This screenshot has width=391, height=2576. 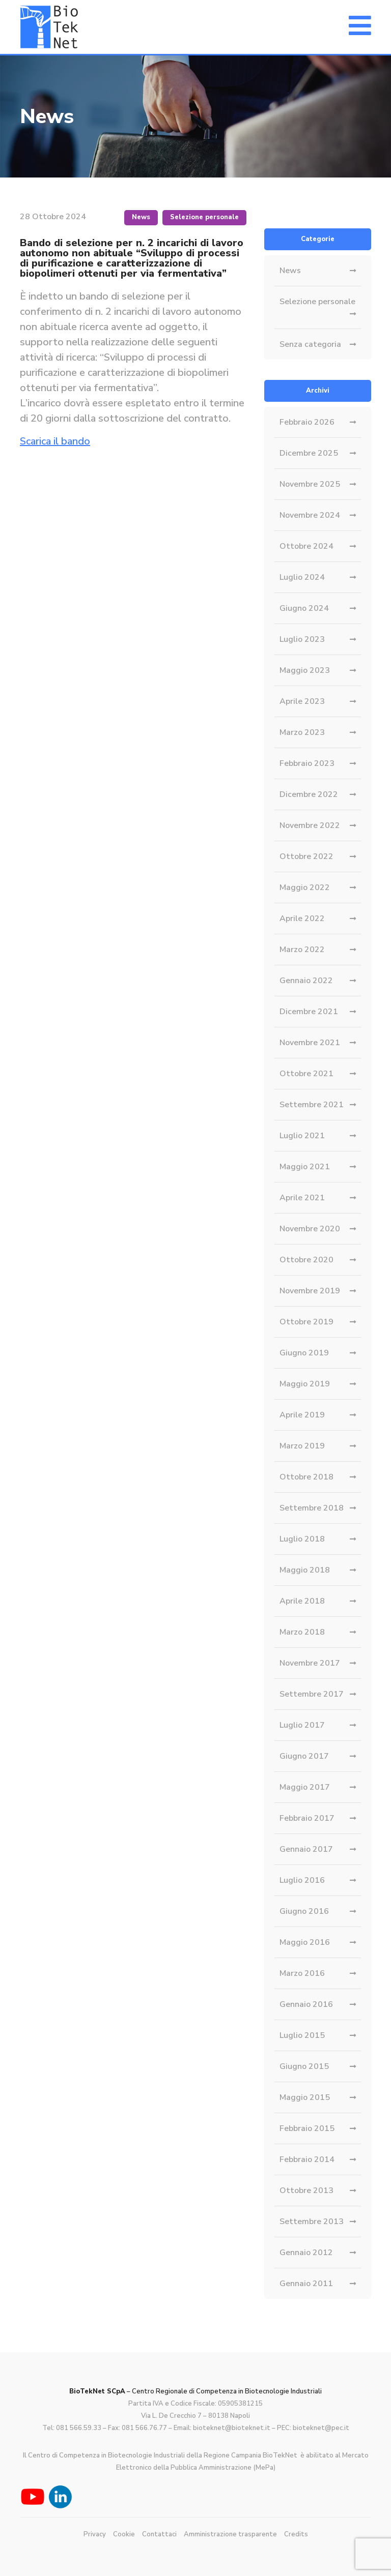 I want to click on Marzo 2019, so click(x=302, y=1446).